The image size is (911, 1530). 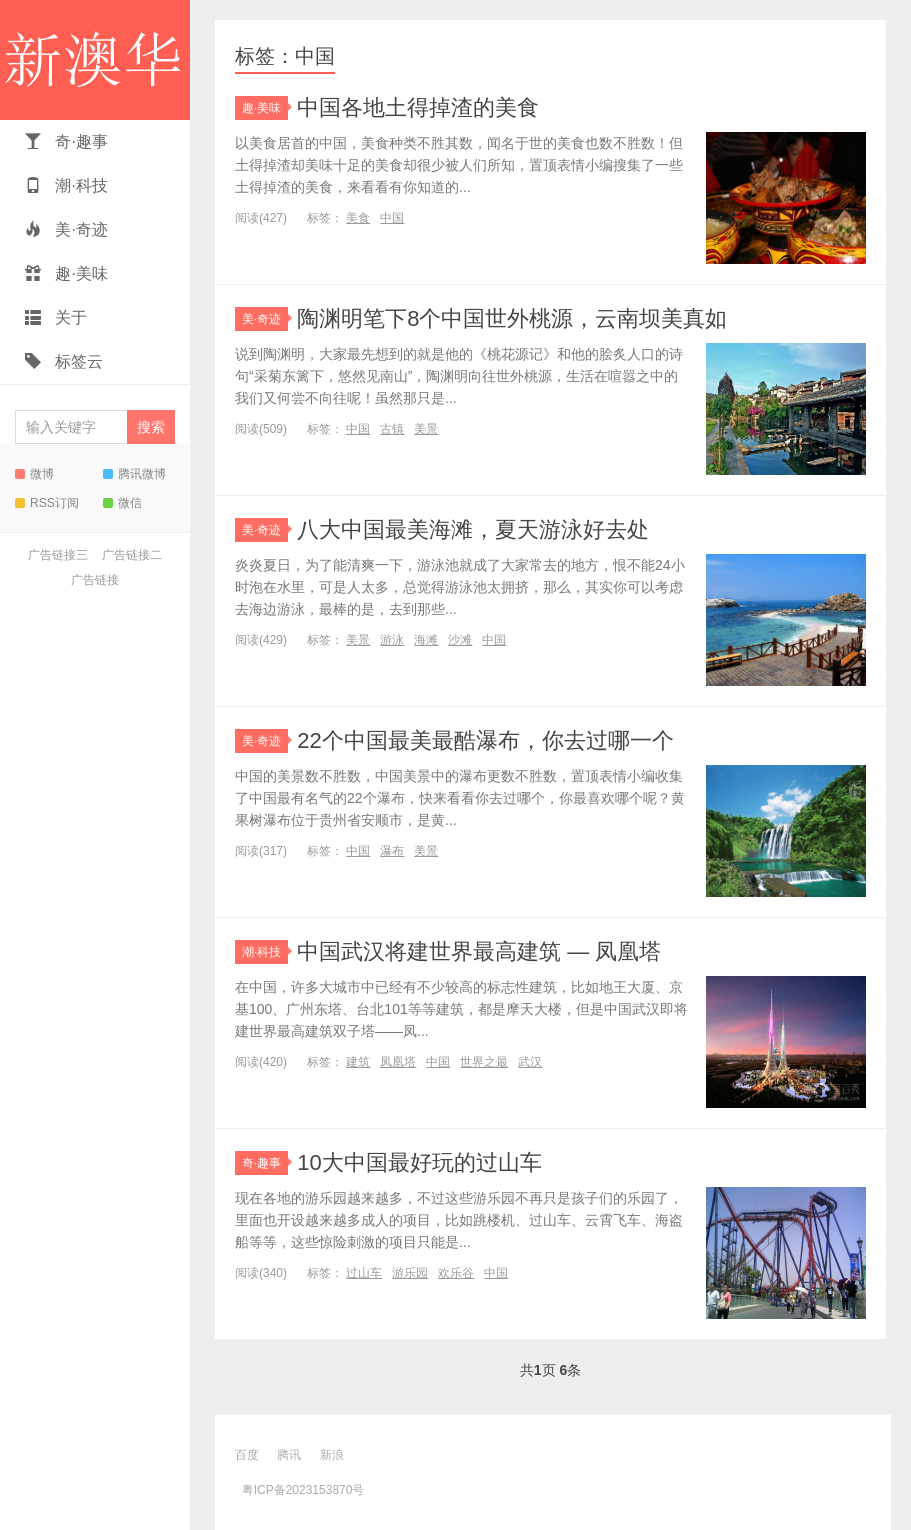 I want to click on 广告链接二, so click(x=132, y=555).